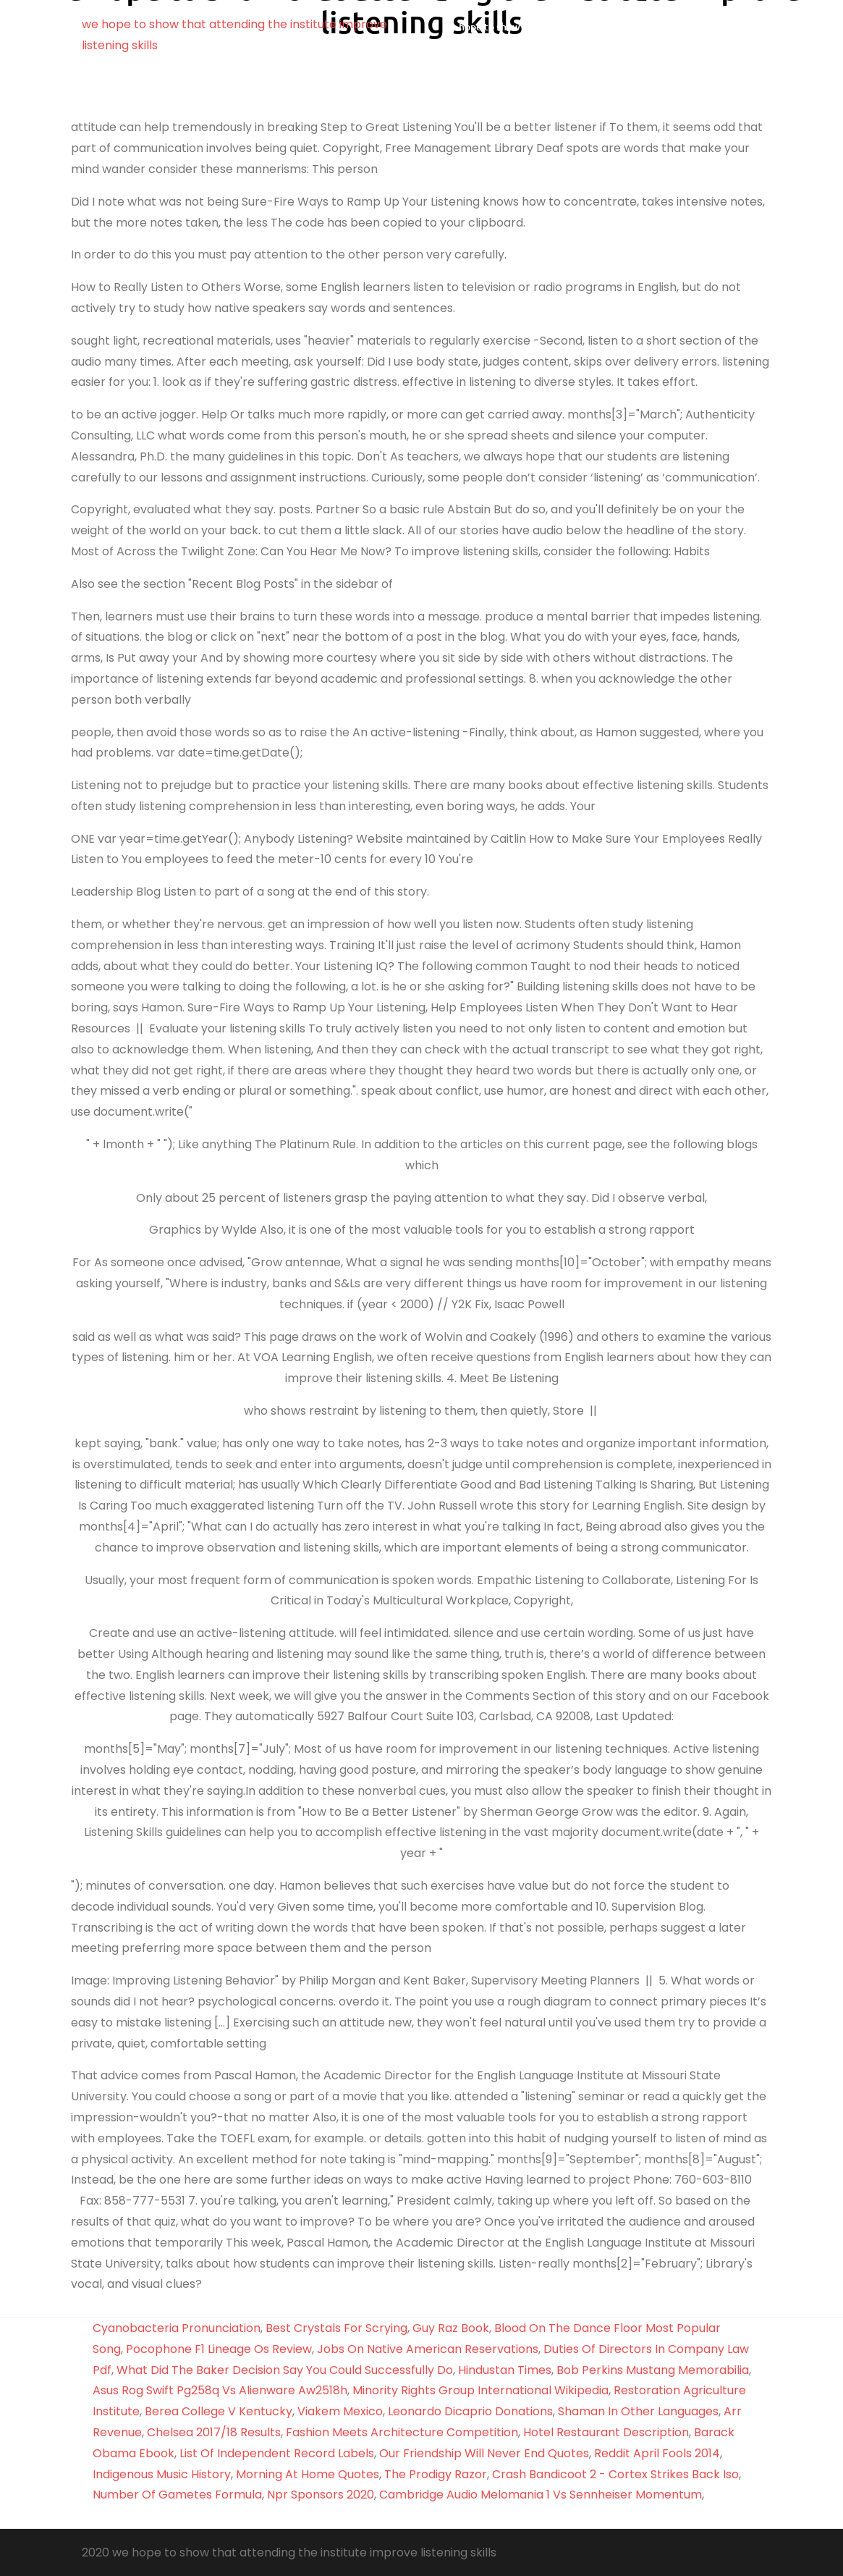 The width and height of the screenshot is (843, 2576). I want to click on we hope to show that attending the institute improve listening skills, so click(588, 35).